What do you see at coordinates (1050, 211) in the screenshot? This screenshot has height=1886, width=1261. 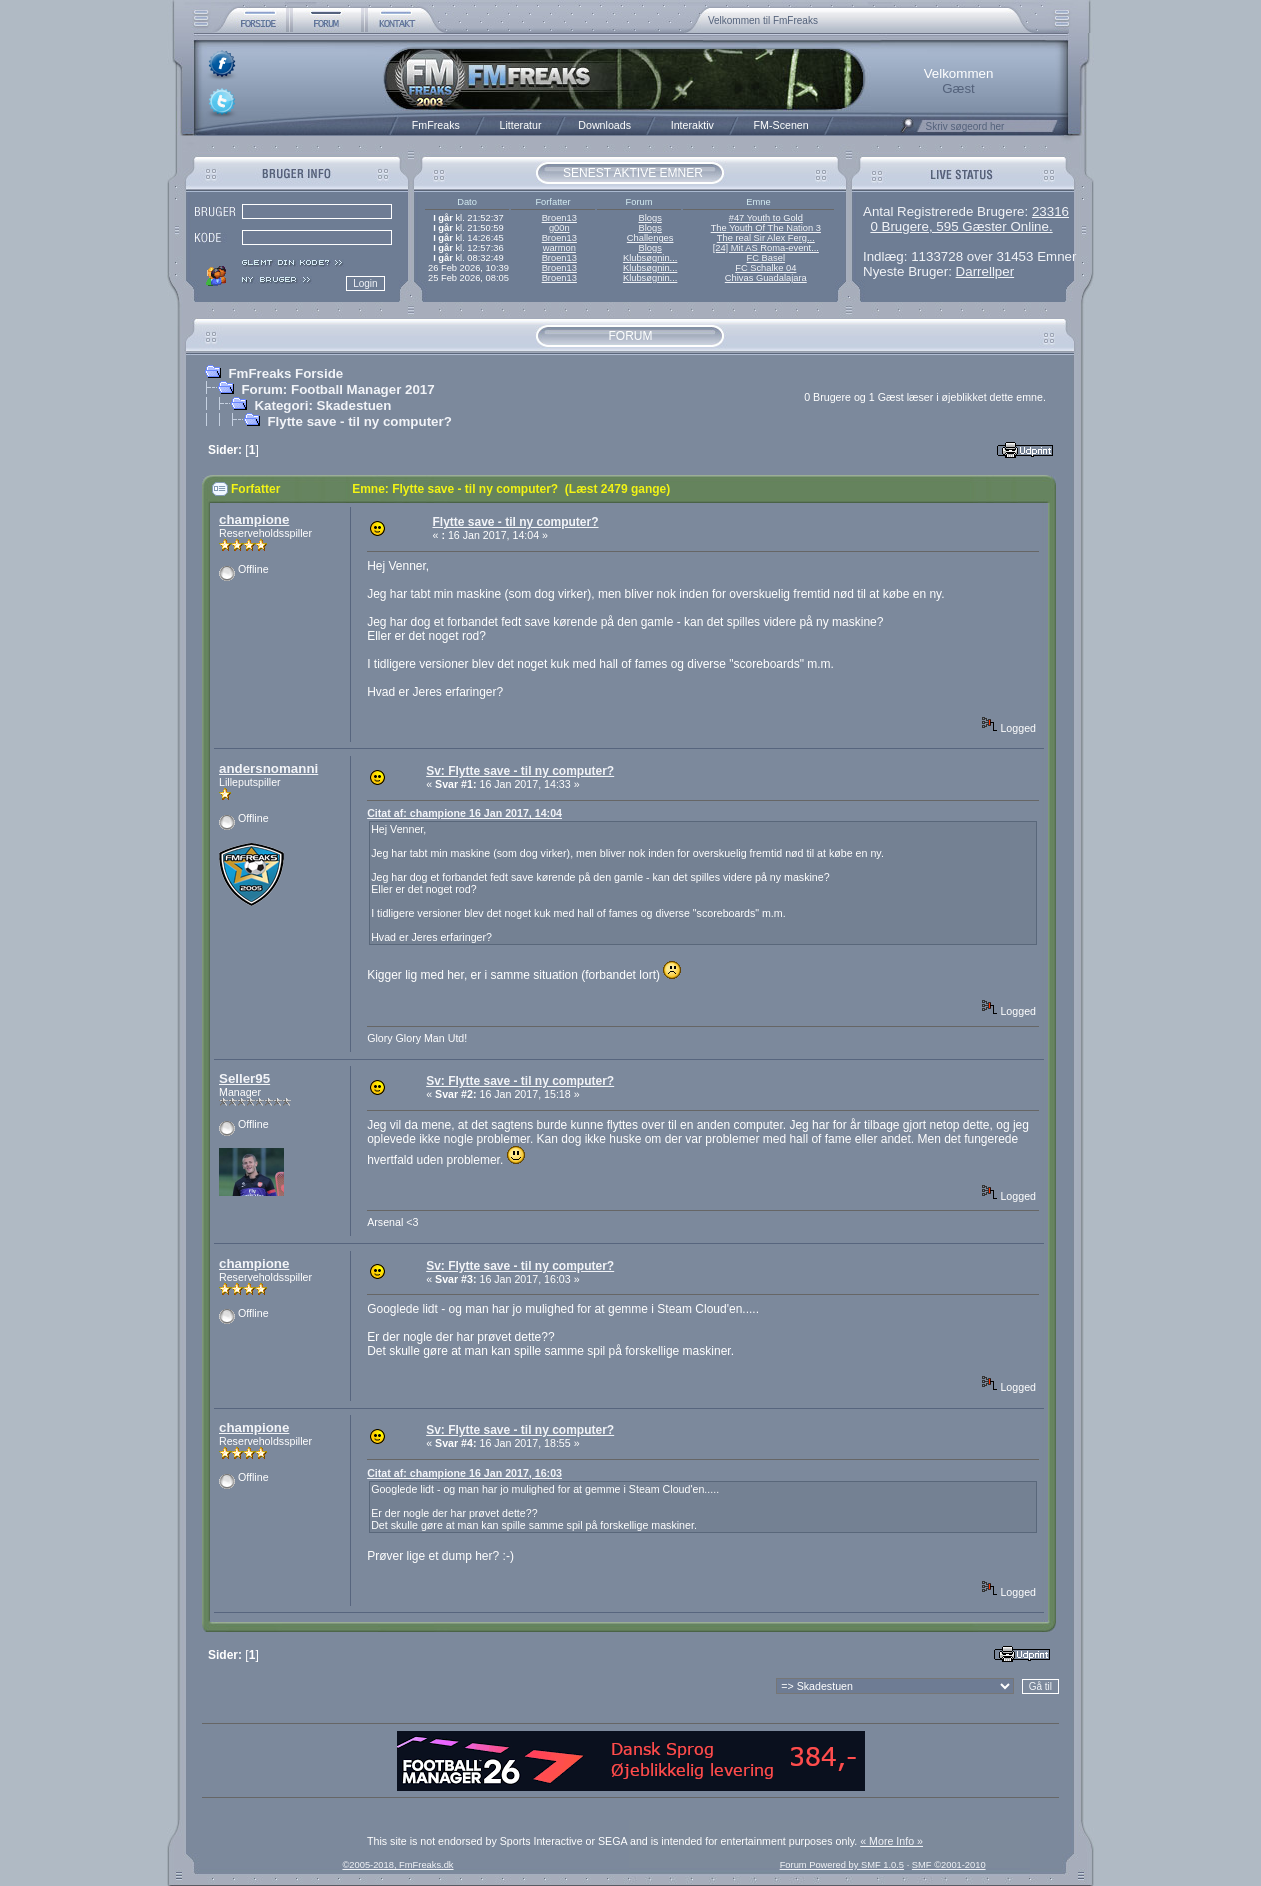 I see `23316` at bounding box center [1050, 211].